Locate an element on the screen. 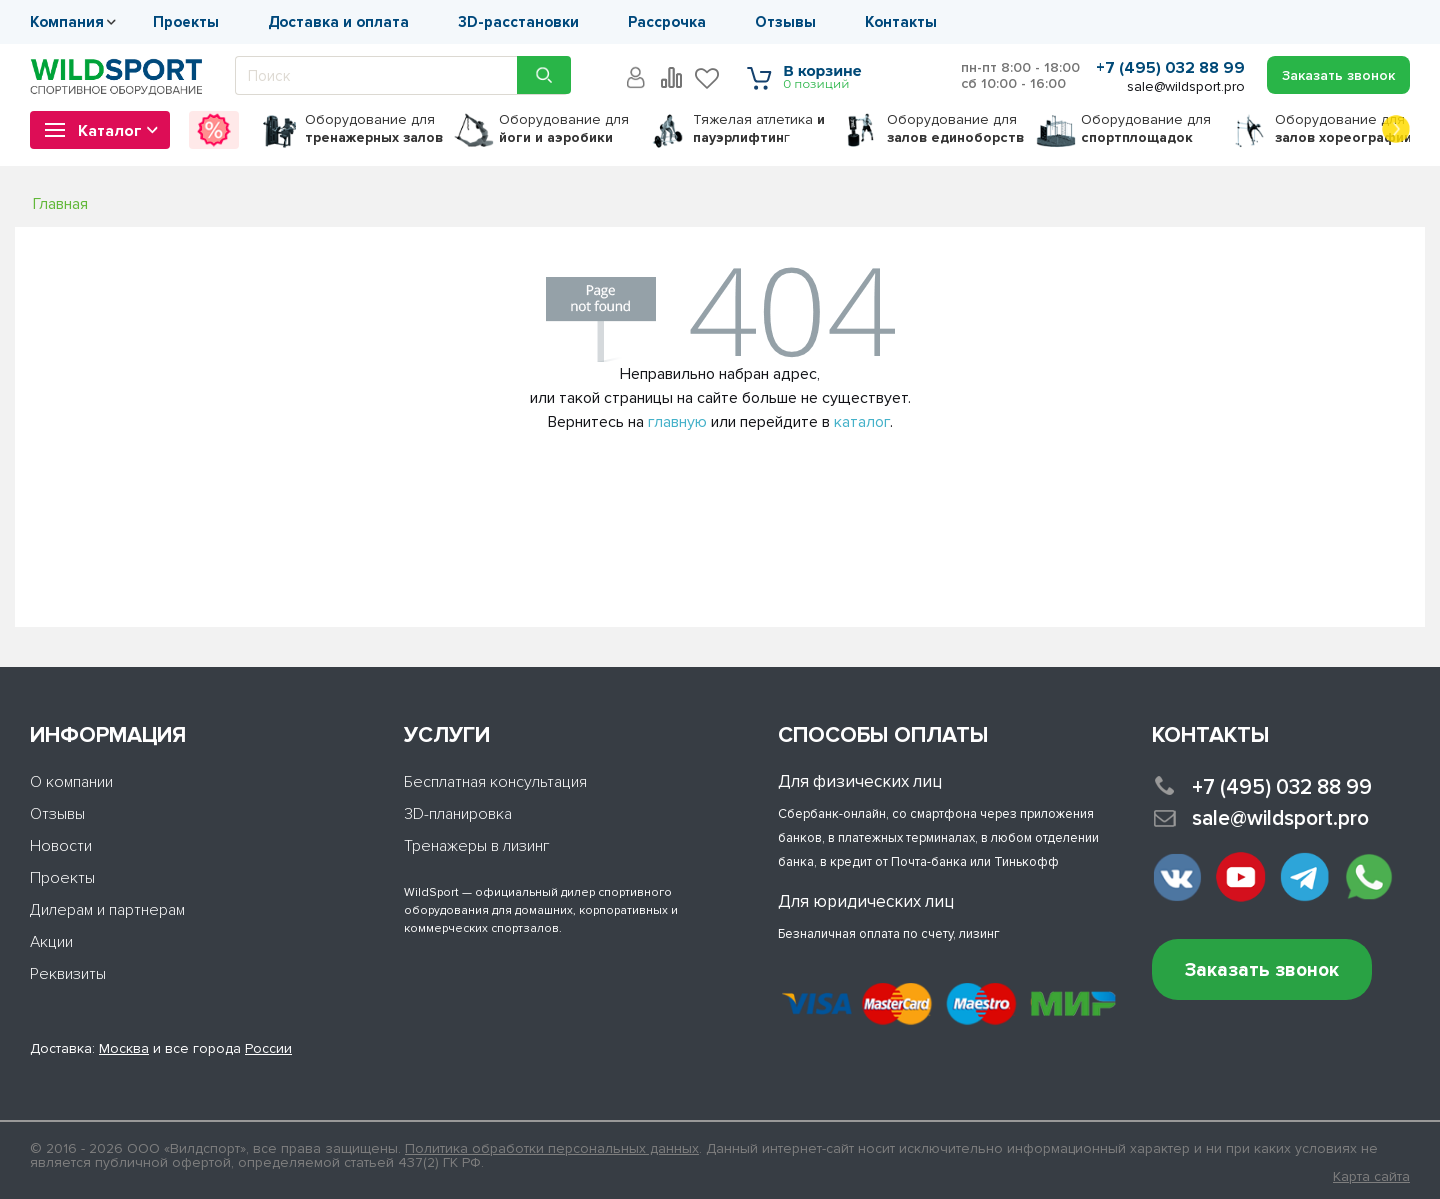  каталог is located at coordinates (862, 422).